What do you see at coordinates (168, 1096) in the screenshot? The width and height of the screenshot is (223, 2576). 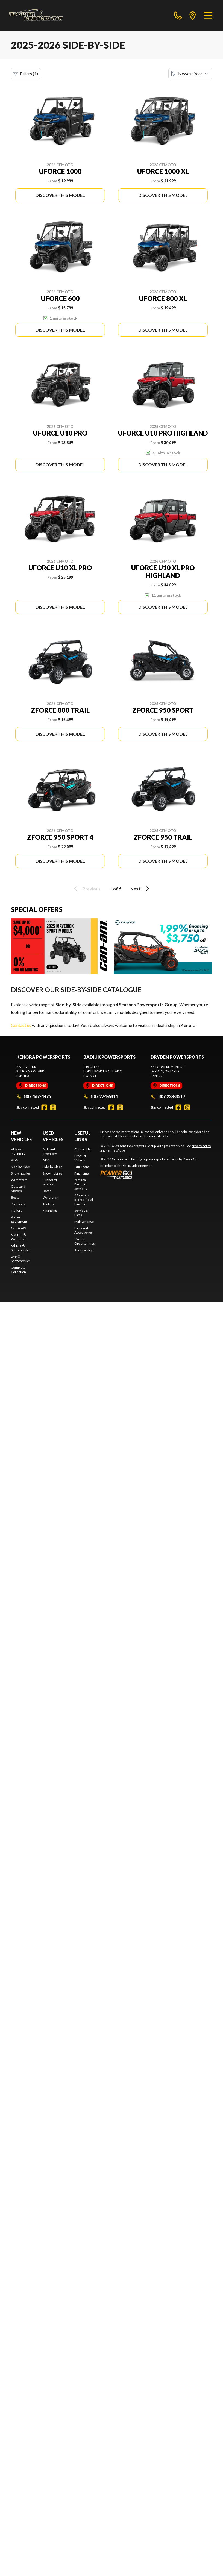 I see `807 223-3517` at bounding box center [168, 1096].